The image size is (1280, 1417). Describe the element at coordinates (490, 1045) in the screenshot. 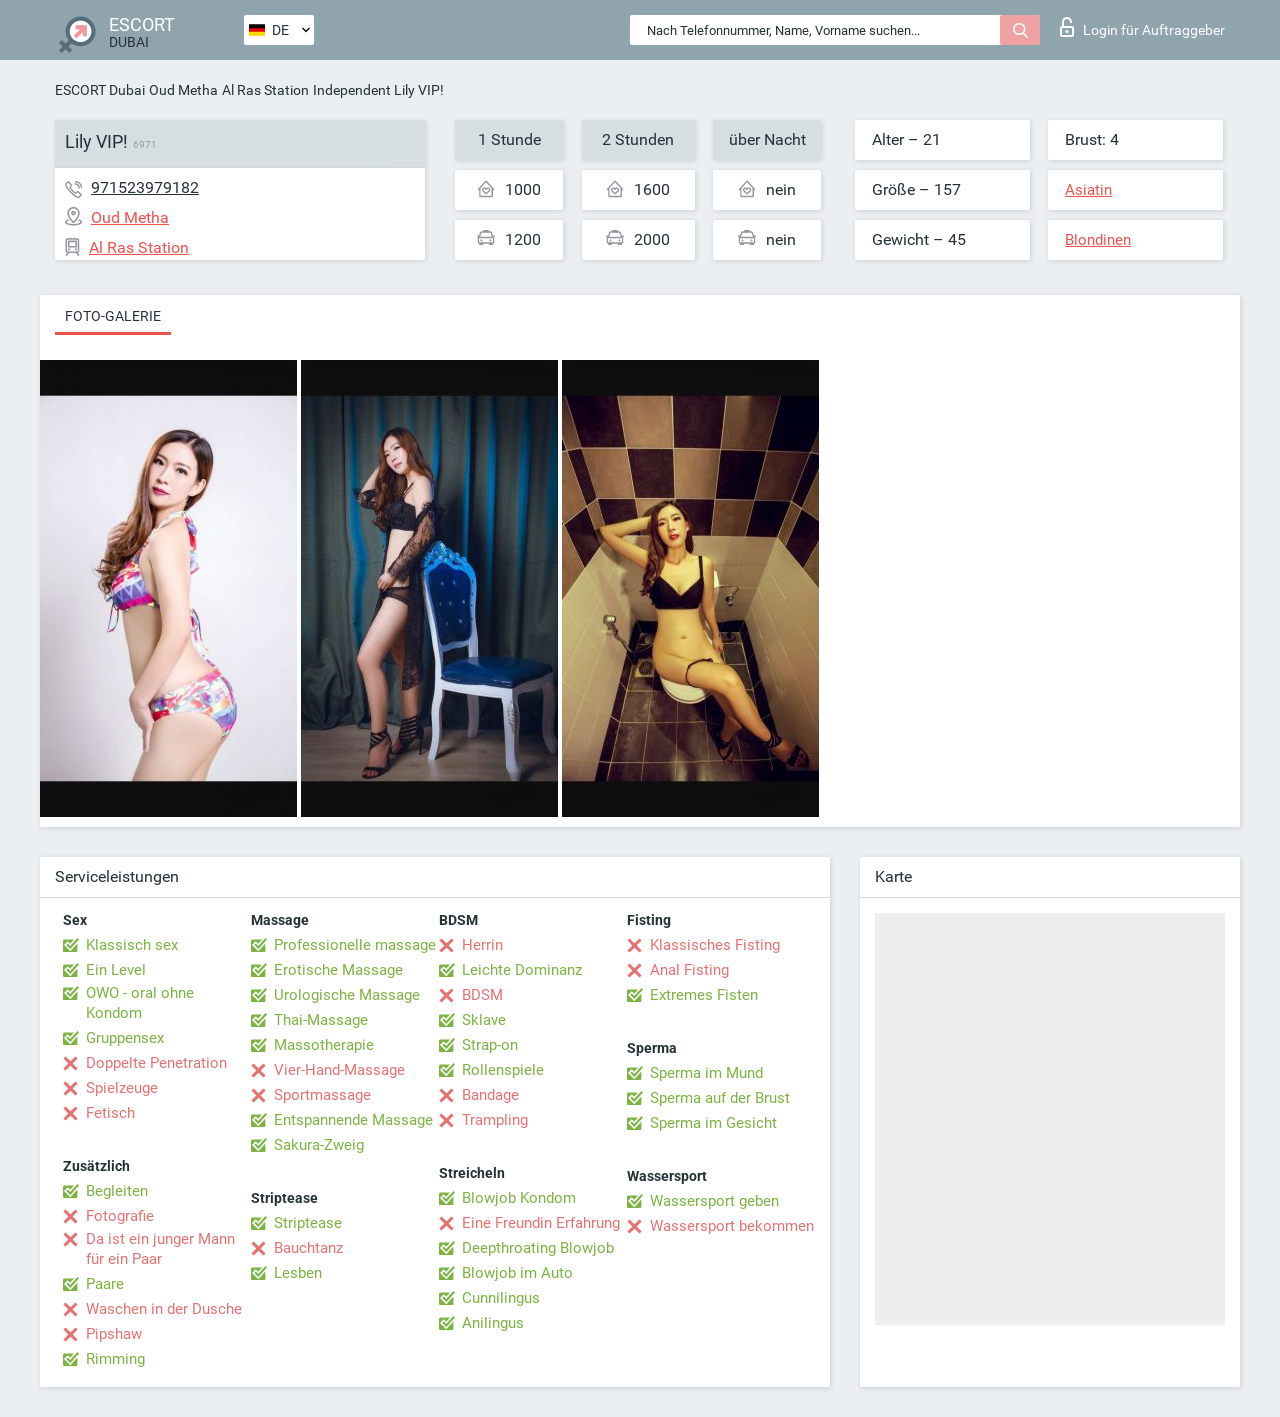

I see `Strap-on` at that location.